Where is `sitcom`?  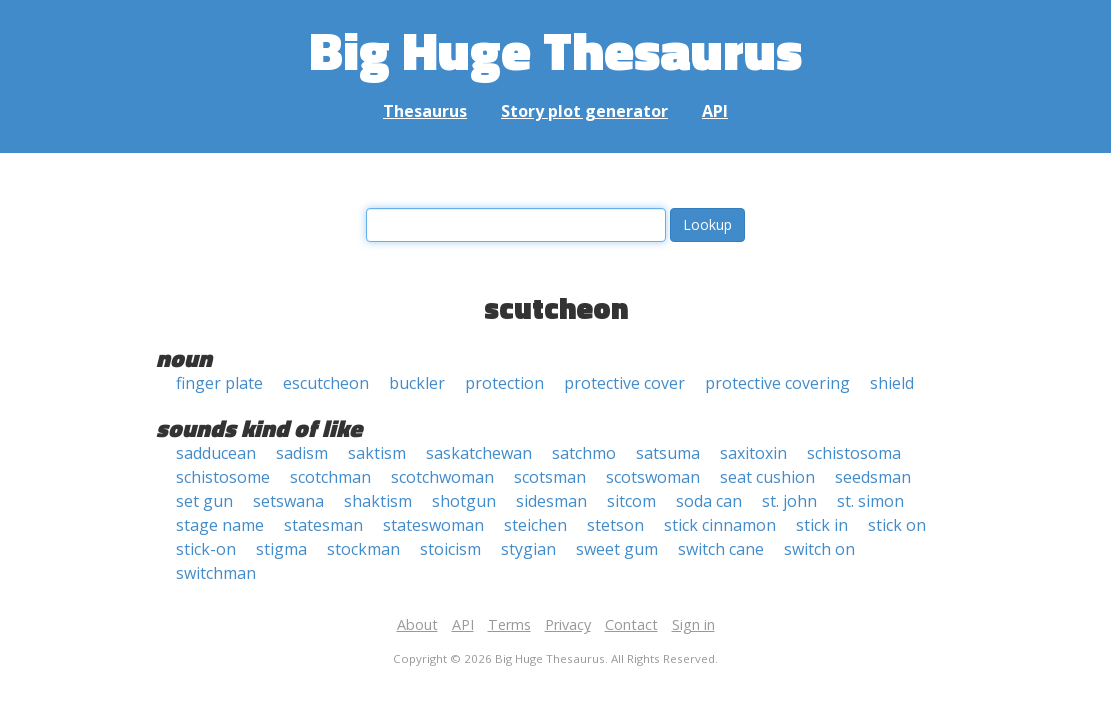
sitcom is located at coordinates (631, 501).